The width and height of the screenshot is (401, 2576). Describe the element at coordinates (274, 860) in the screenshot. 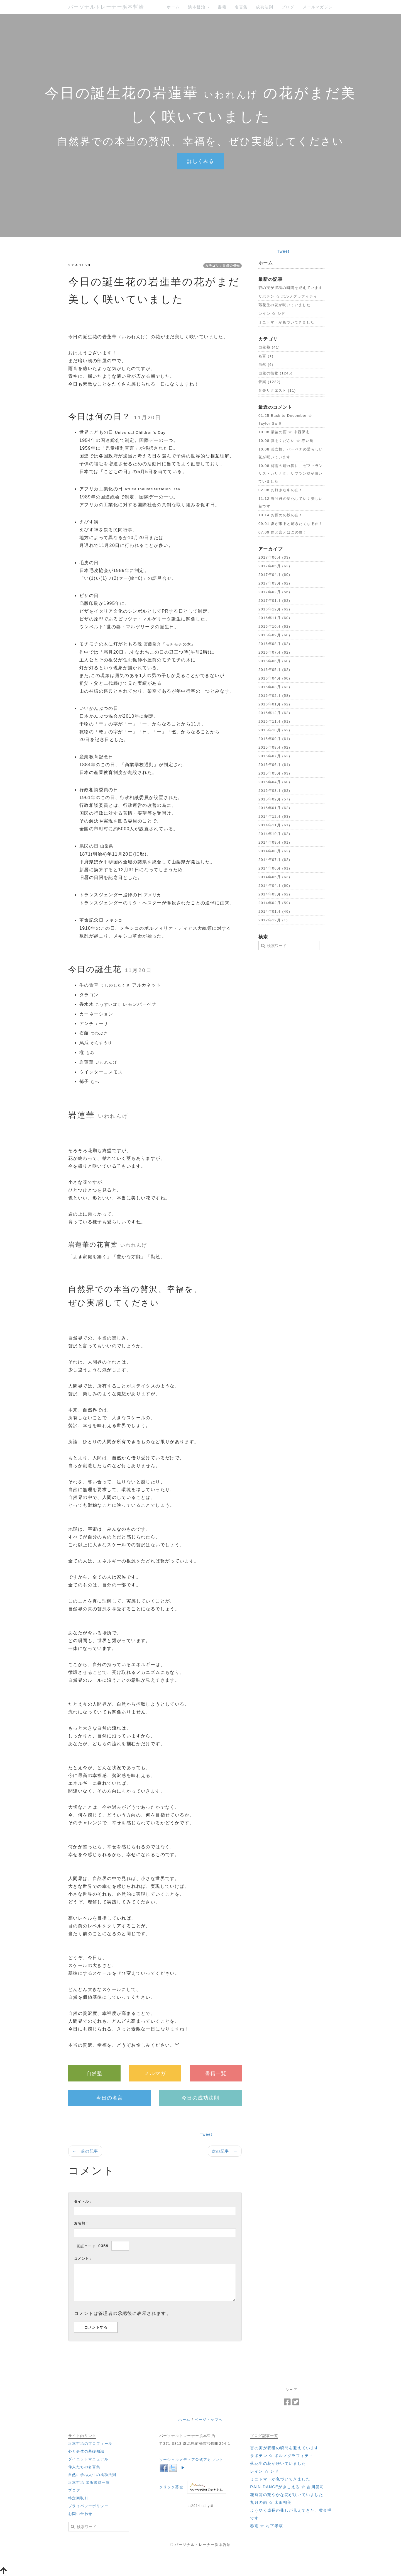

I see `2014年07月 (62)` at that location.